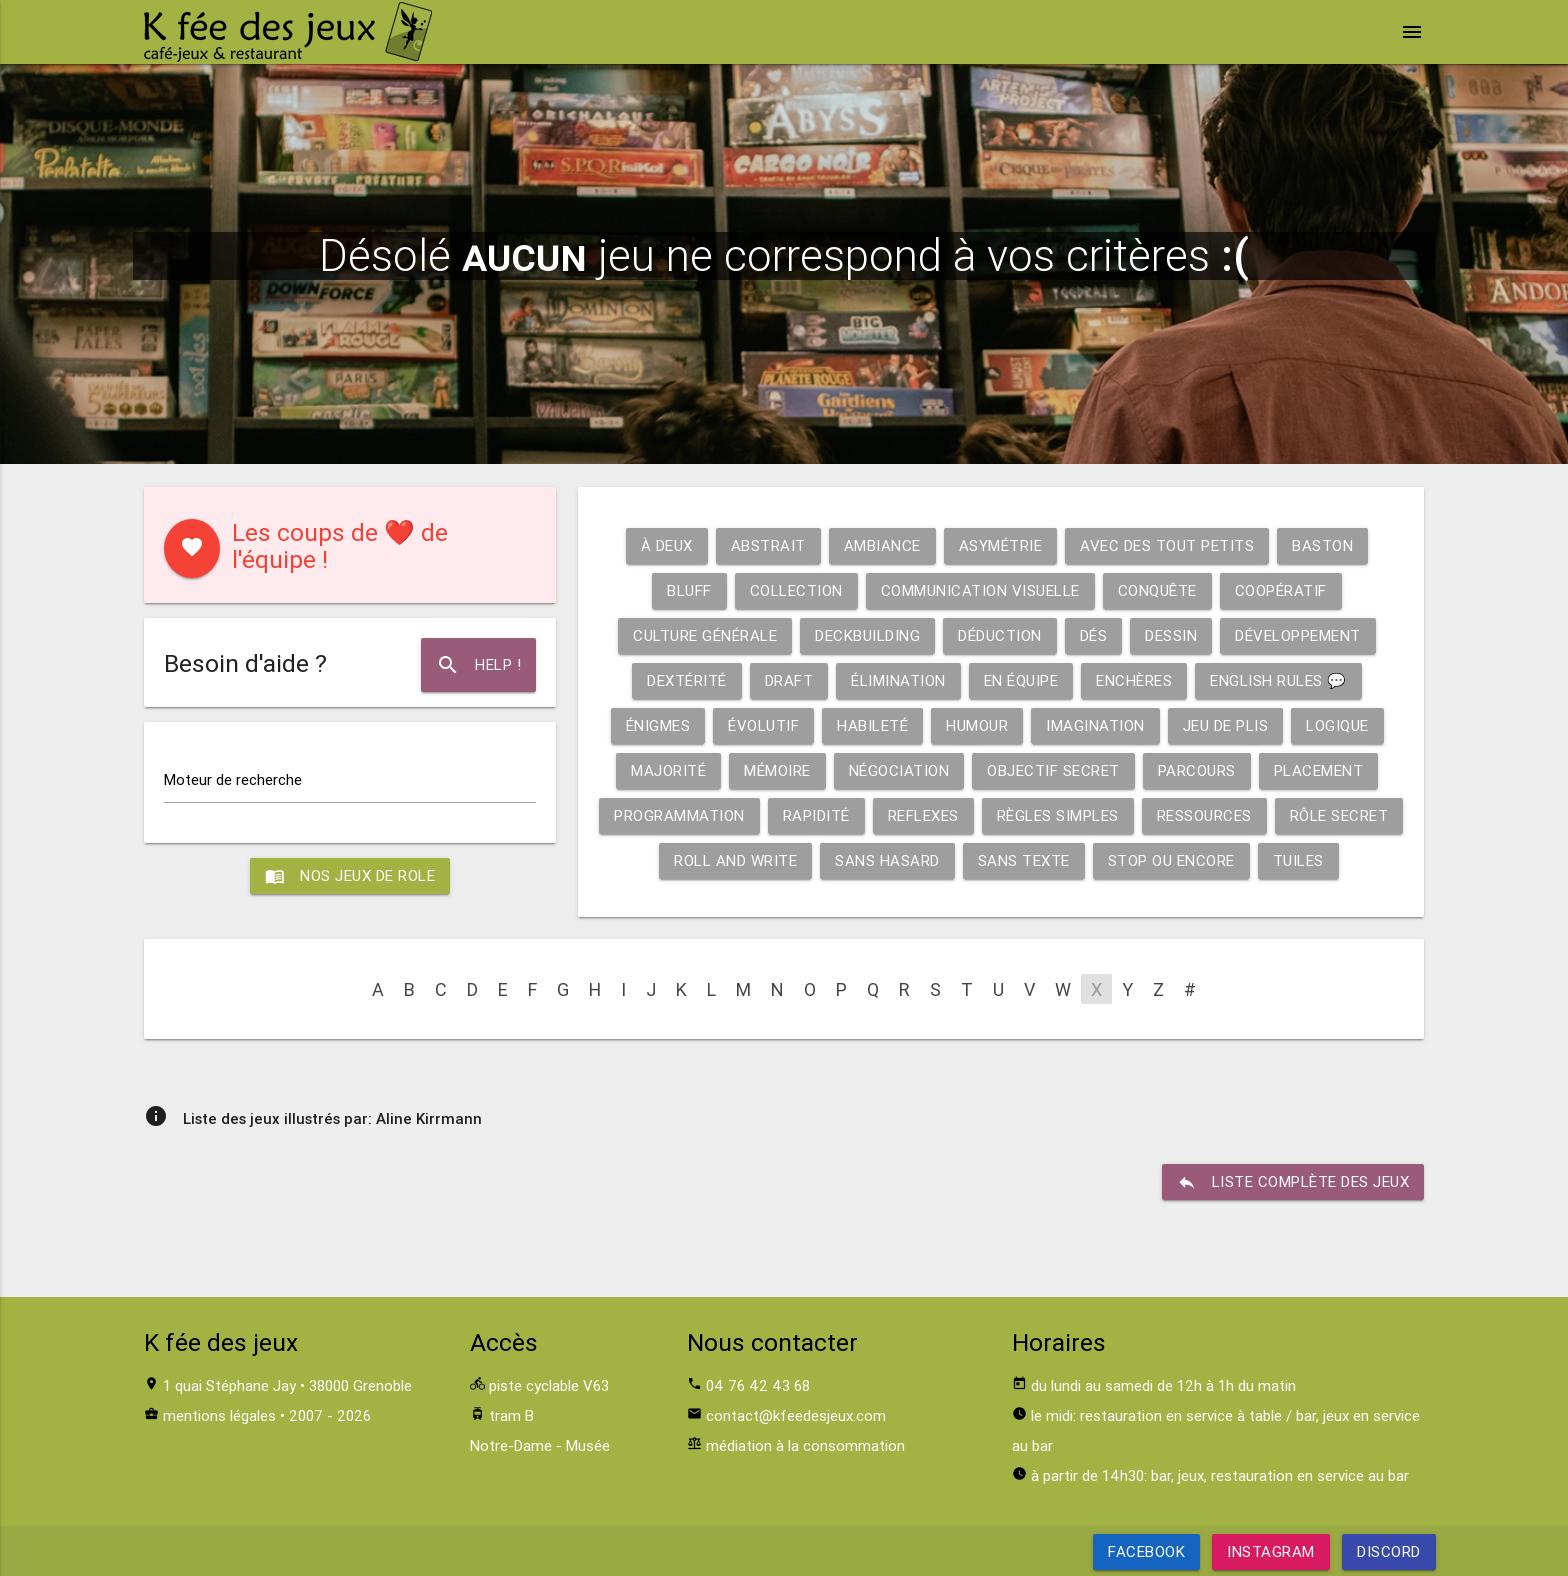 The width and height of the screenshot is (1568, 1576). Describe the element at coordinates (658, 725) in the screenshot. I see `Énigmes` at that location.